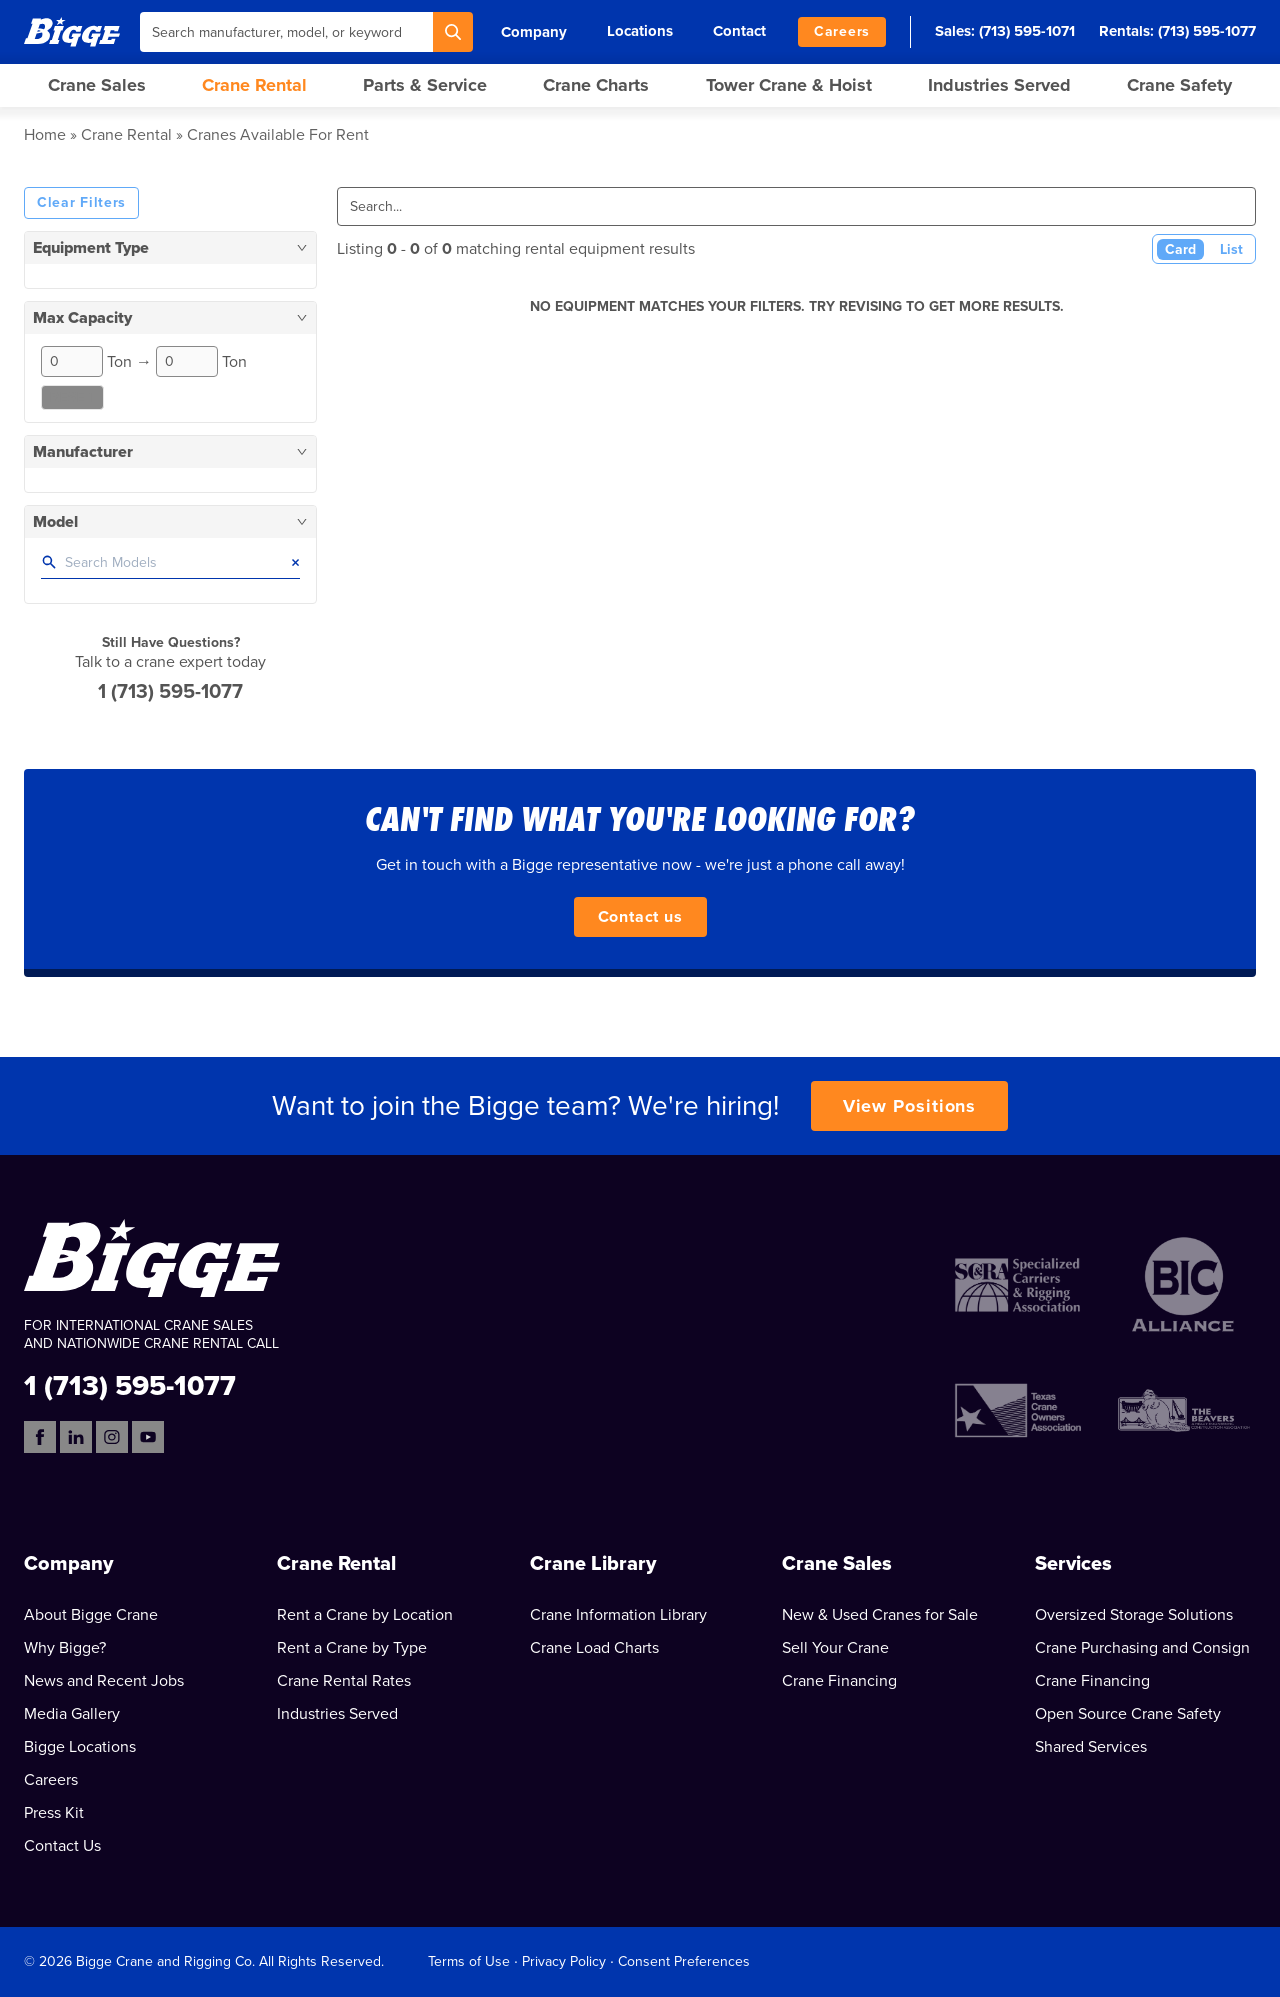 Image resolution: width=1280 pixels, height=1997 pixels. I want to click on Shared Services, so click(1091, 1747).